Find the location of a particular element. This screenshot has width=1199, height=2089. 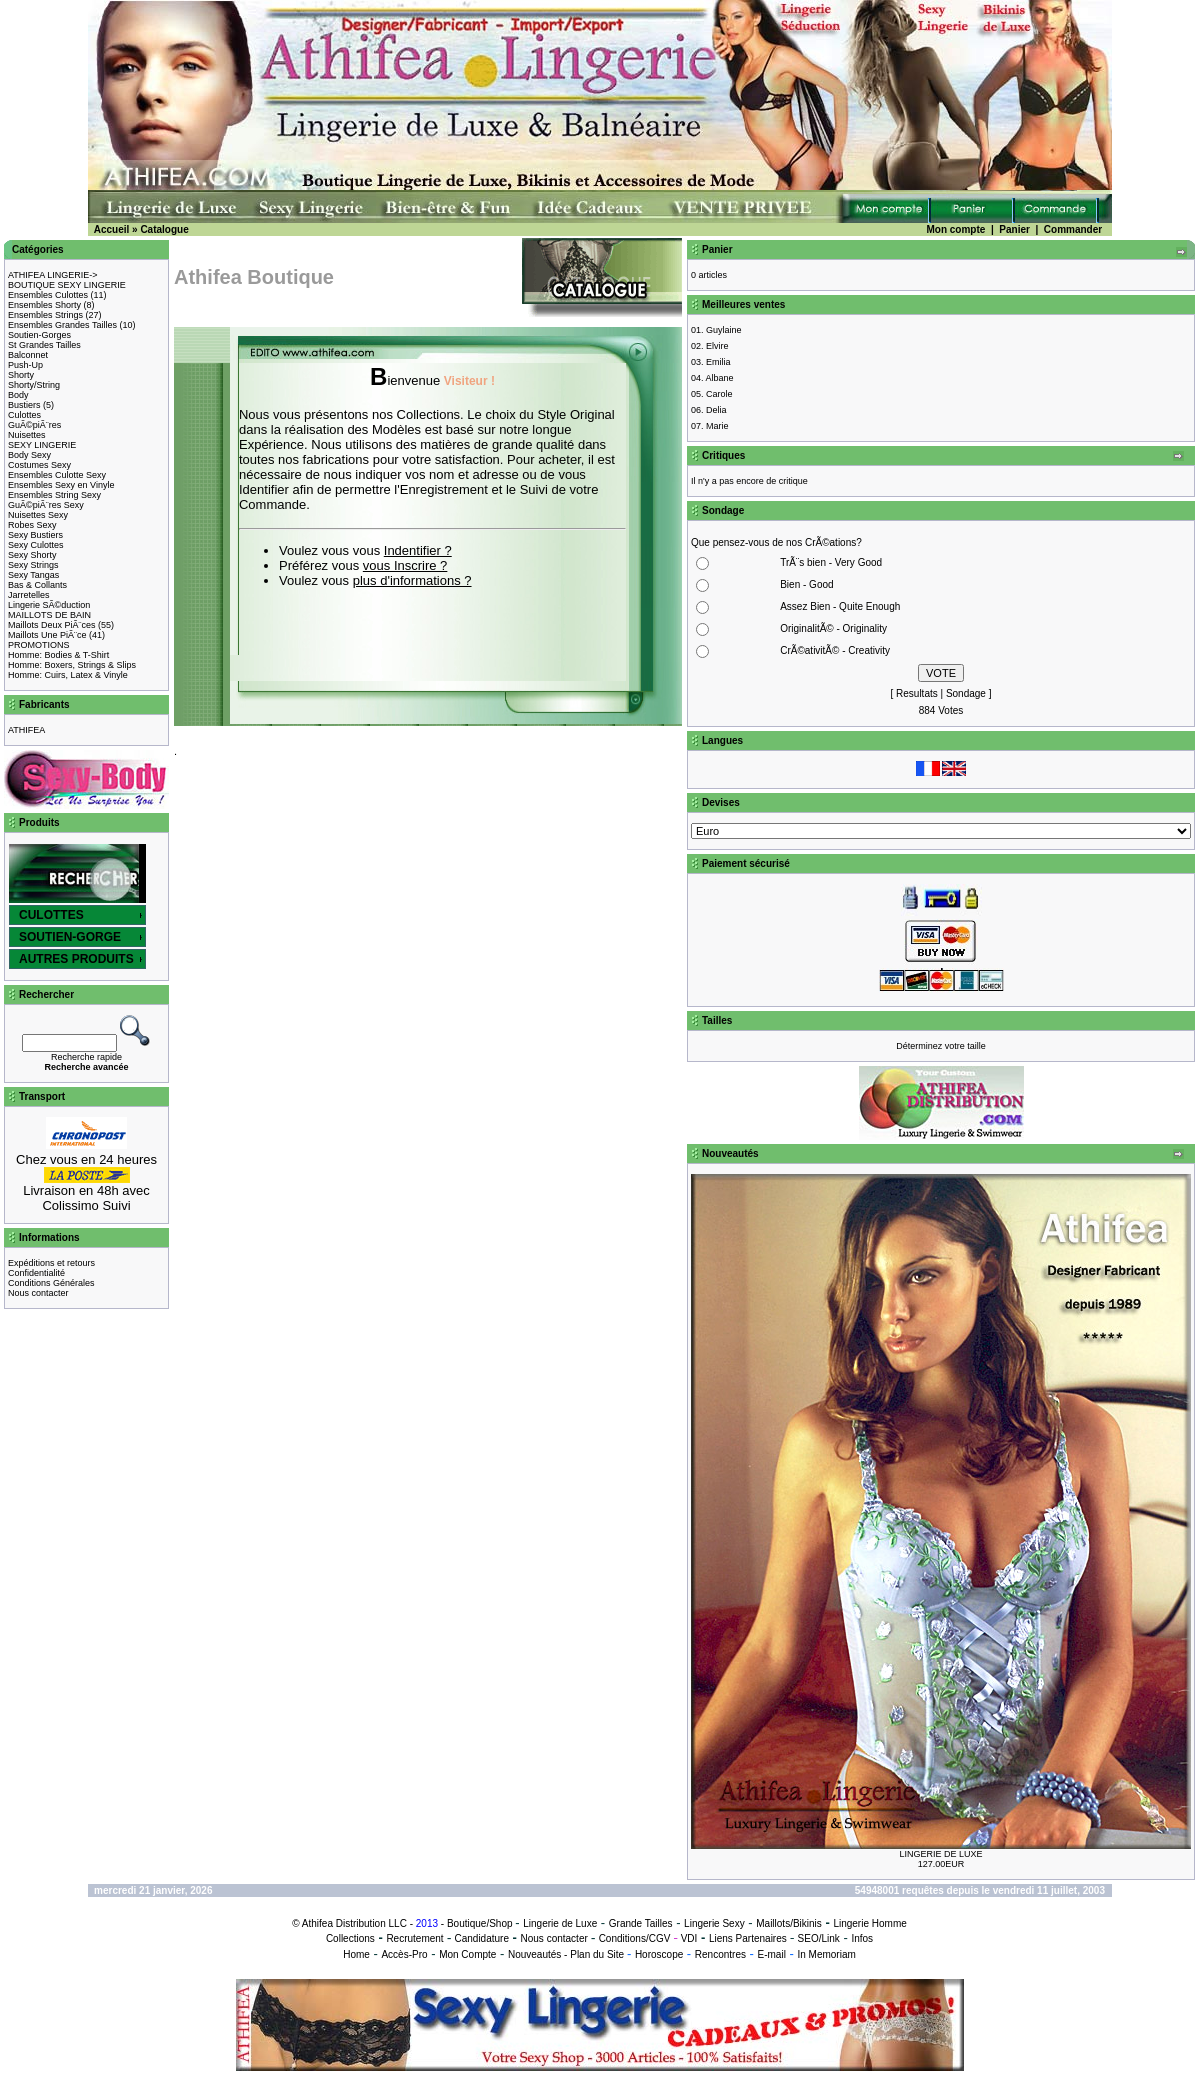

Déterminez votre taille is located at coordinates (941, 1046).